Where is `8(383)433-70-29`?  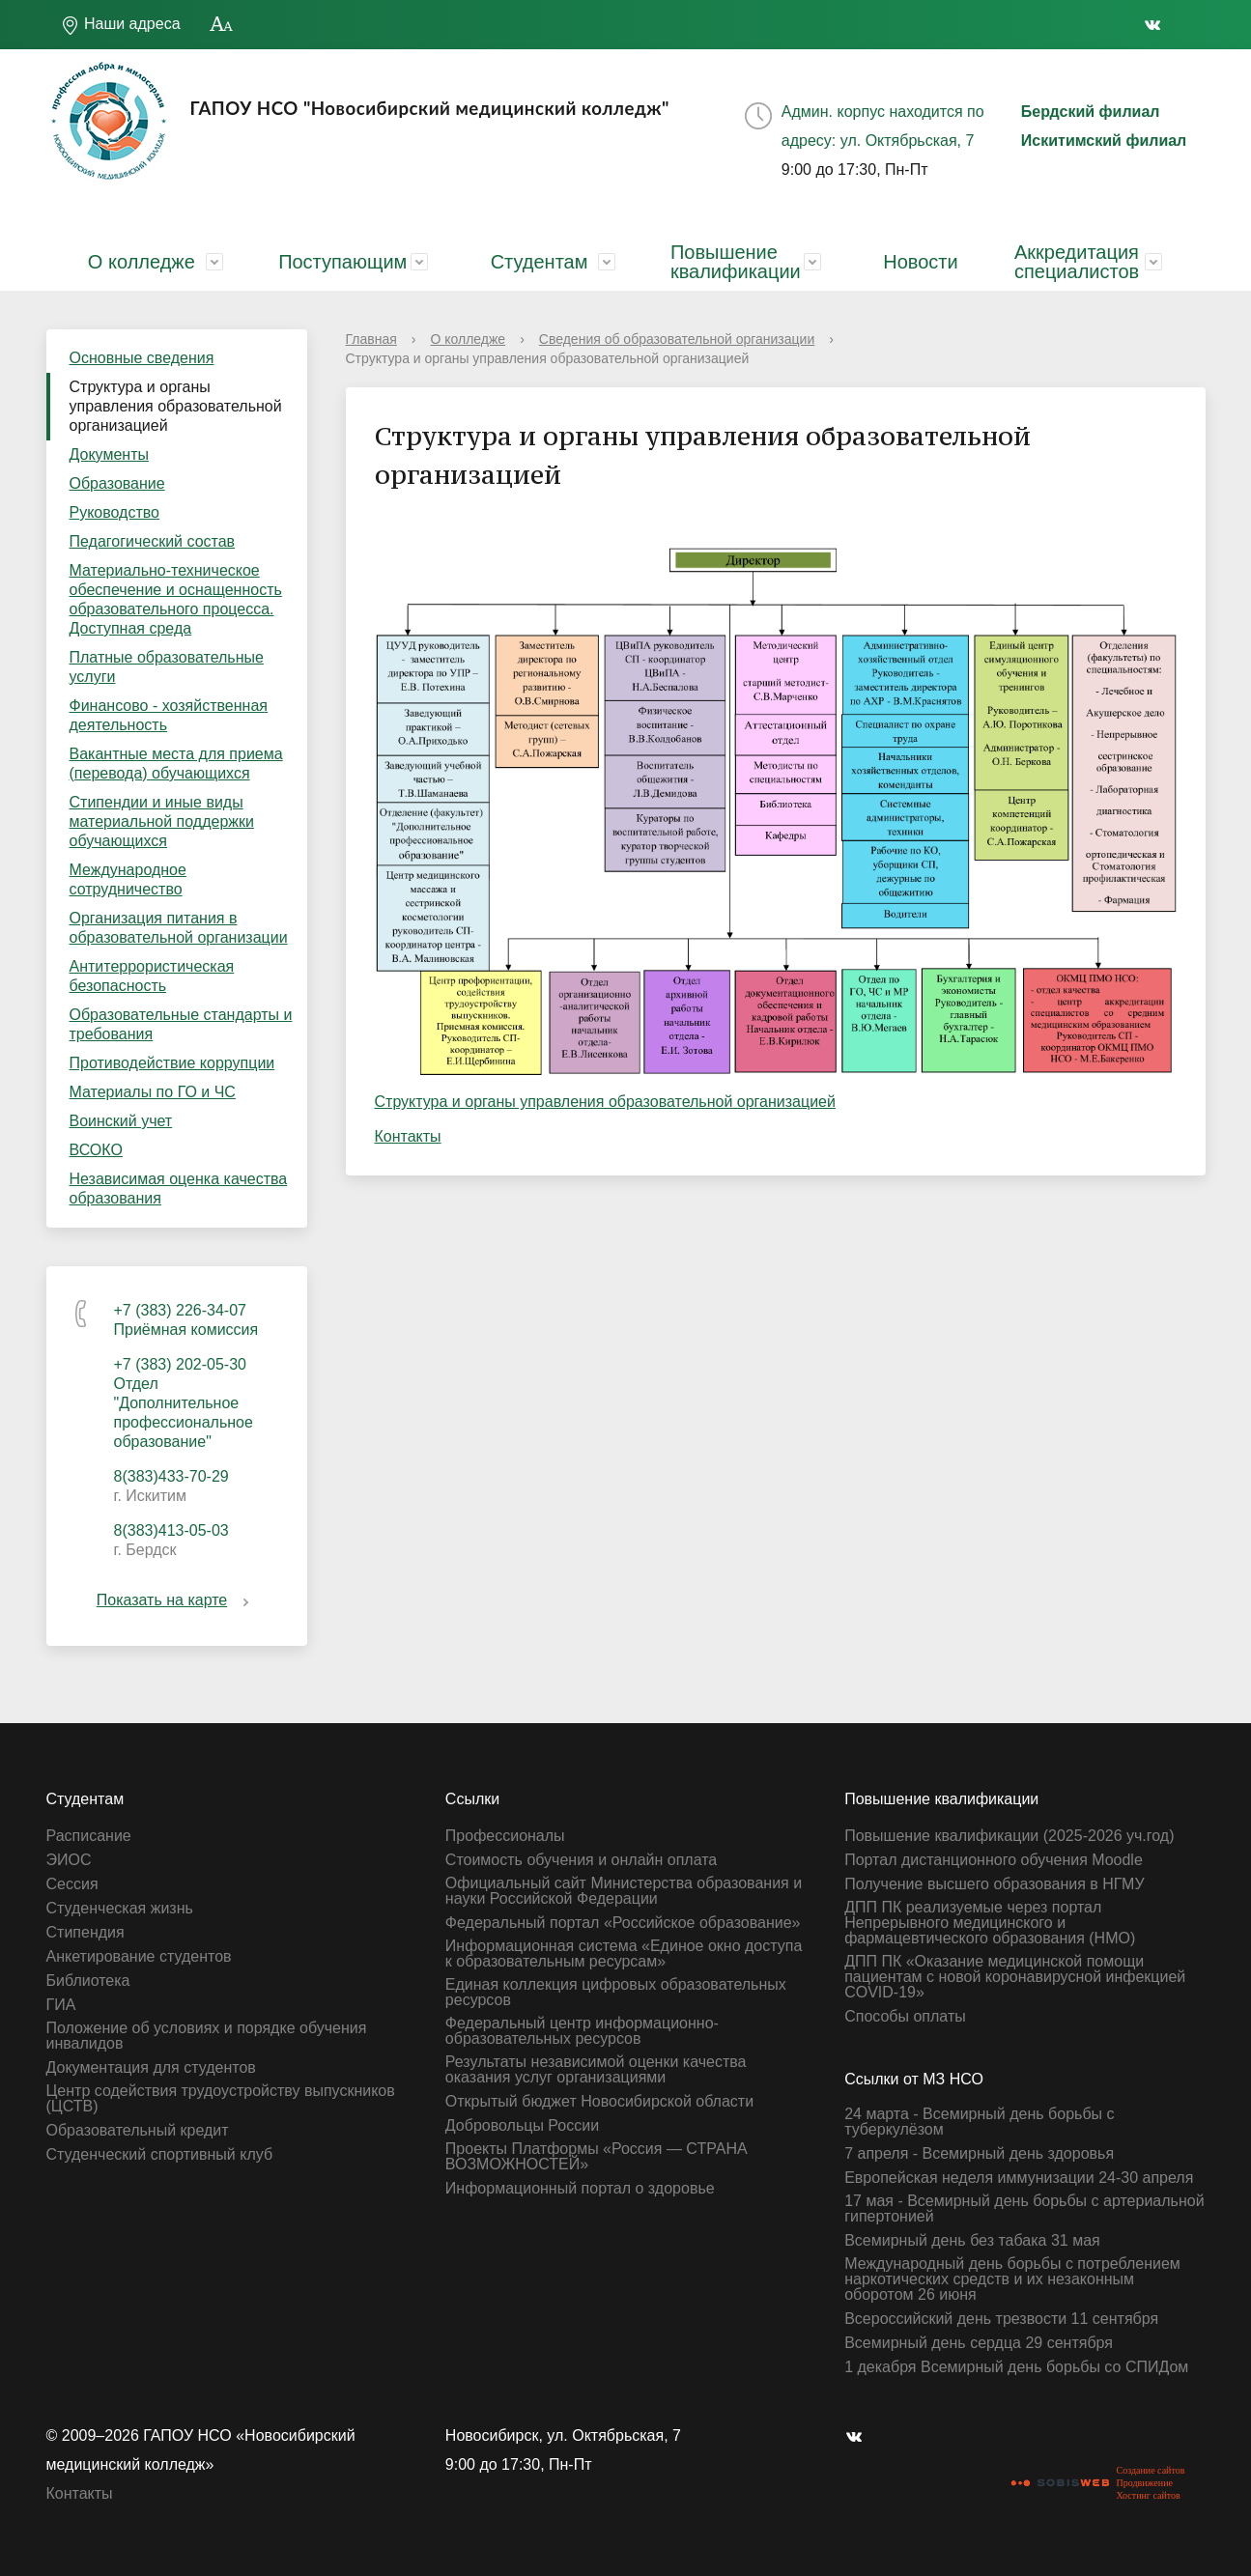 8(383)433-70-29 is located at coordinates (171, 1476).